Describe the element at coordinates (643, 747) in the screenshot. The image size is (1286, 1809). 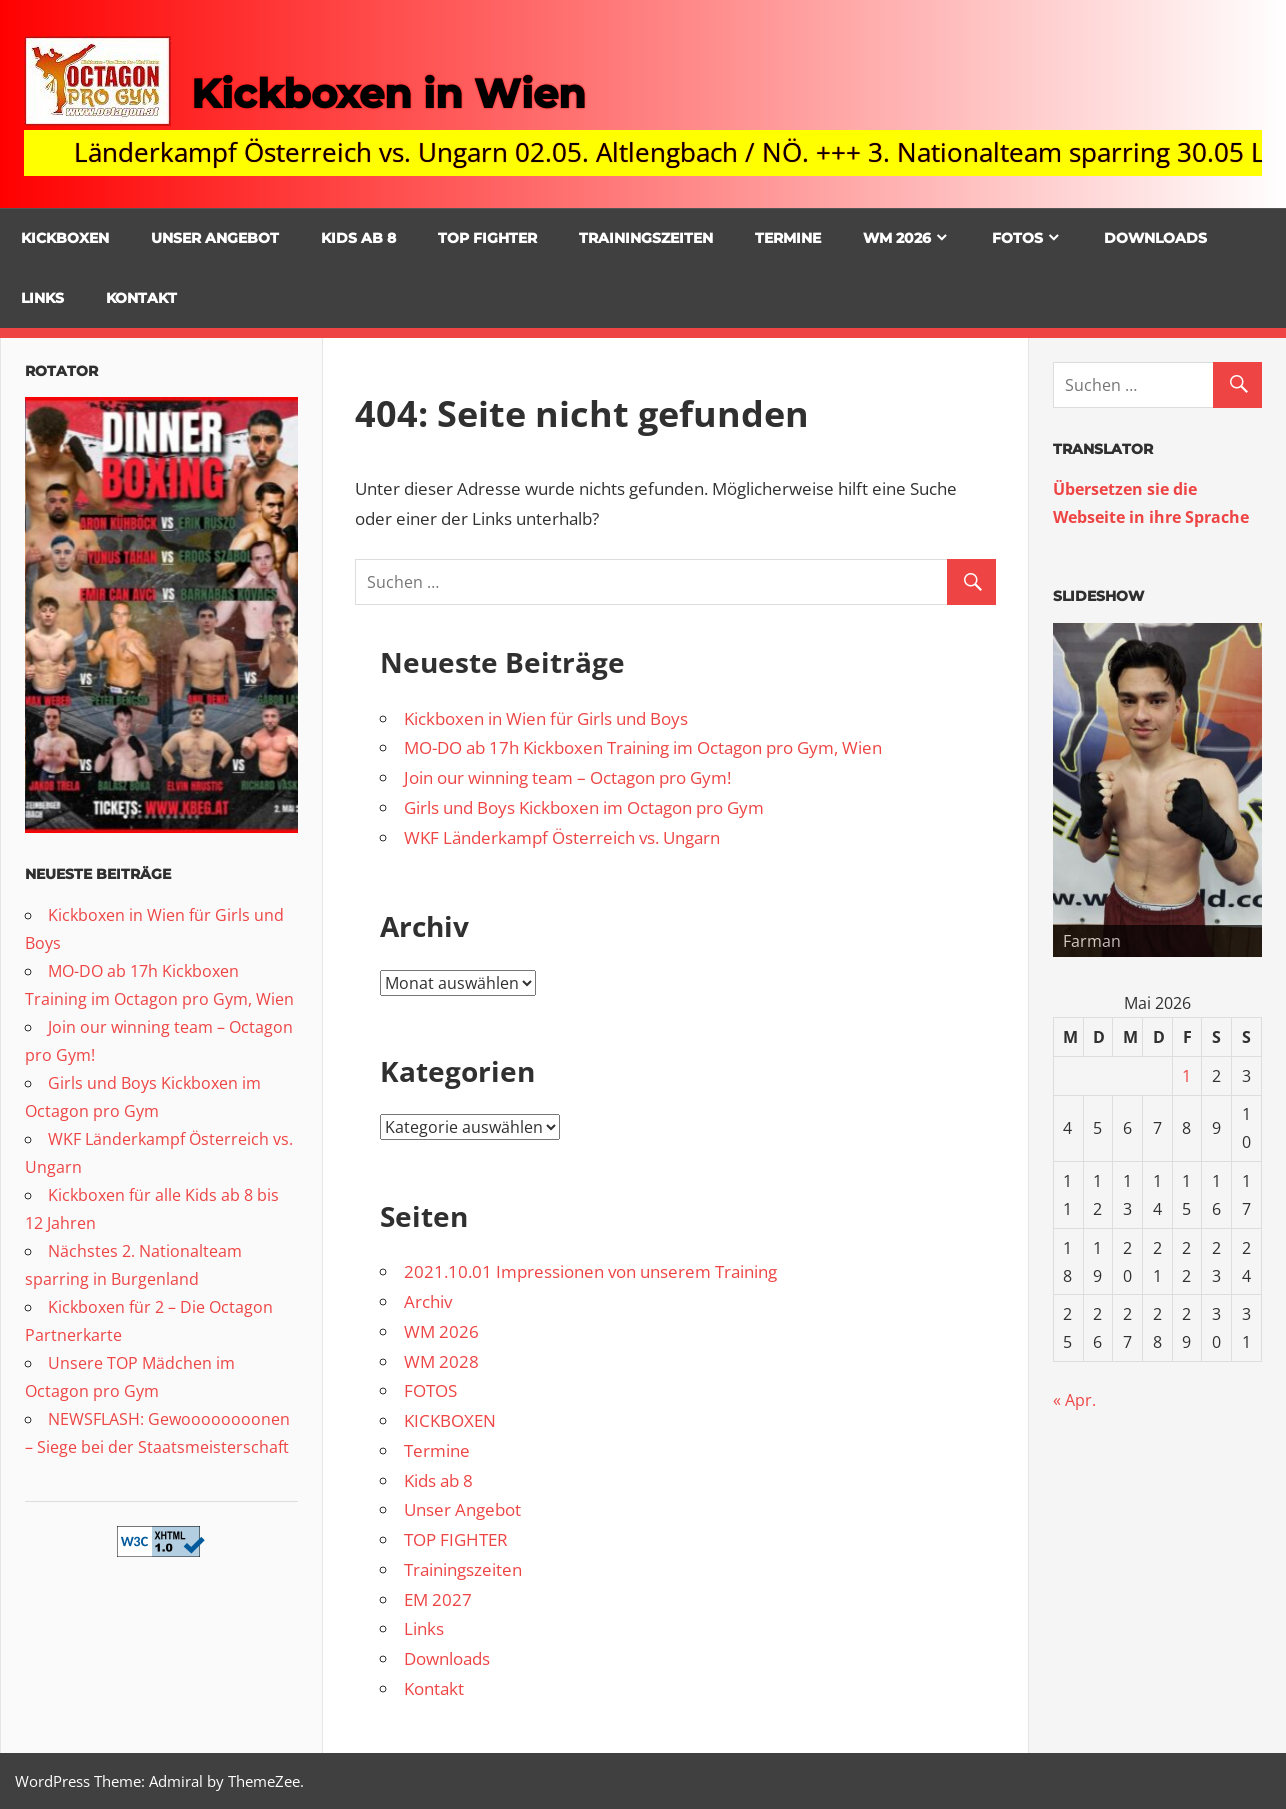
I see `MO-DO ab 17h Kickboxen Training im Octagon pro Gym, Wien` at that location.